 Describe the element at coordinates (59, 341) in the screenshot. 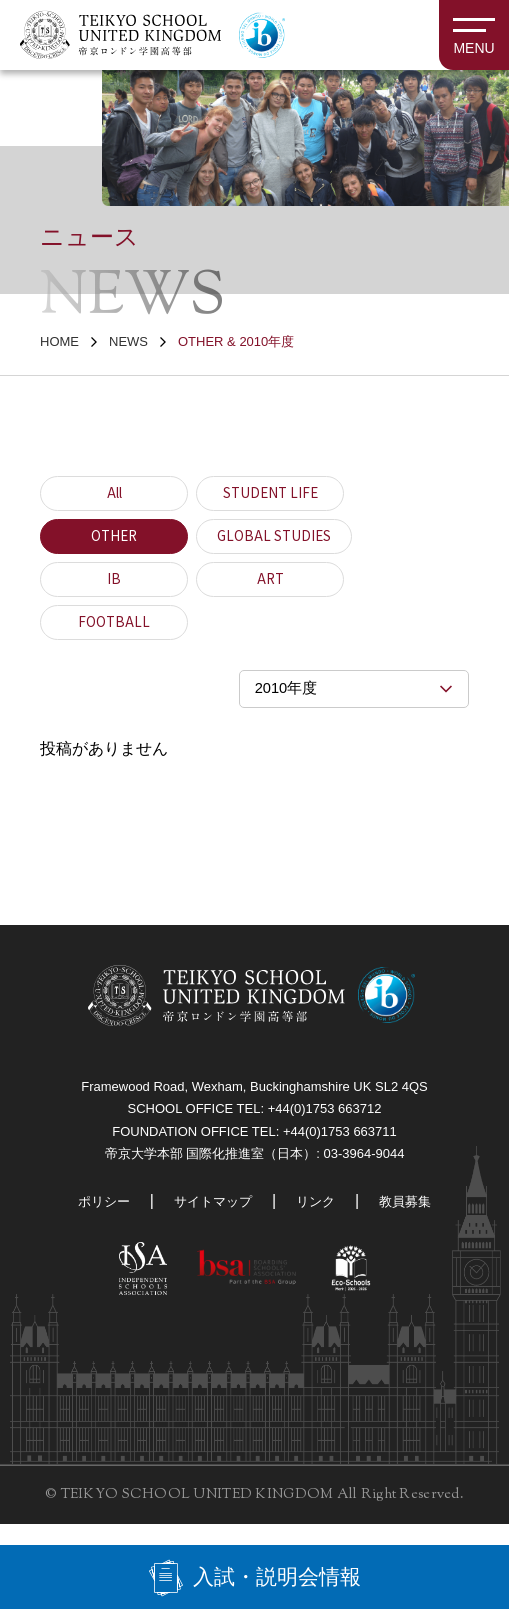

I see `HOME` at that location.